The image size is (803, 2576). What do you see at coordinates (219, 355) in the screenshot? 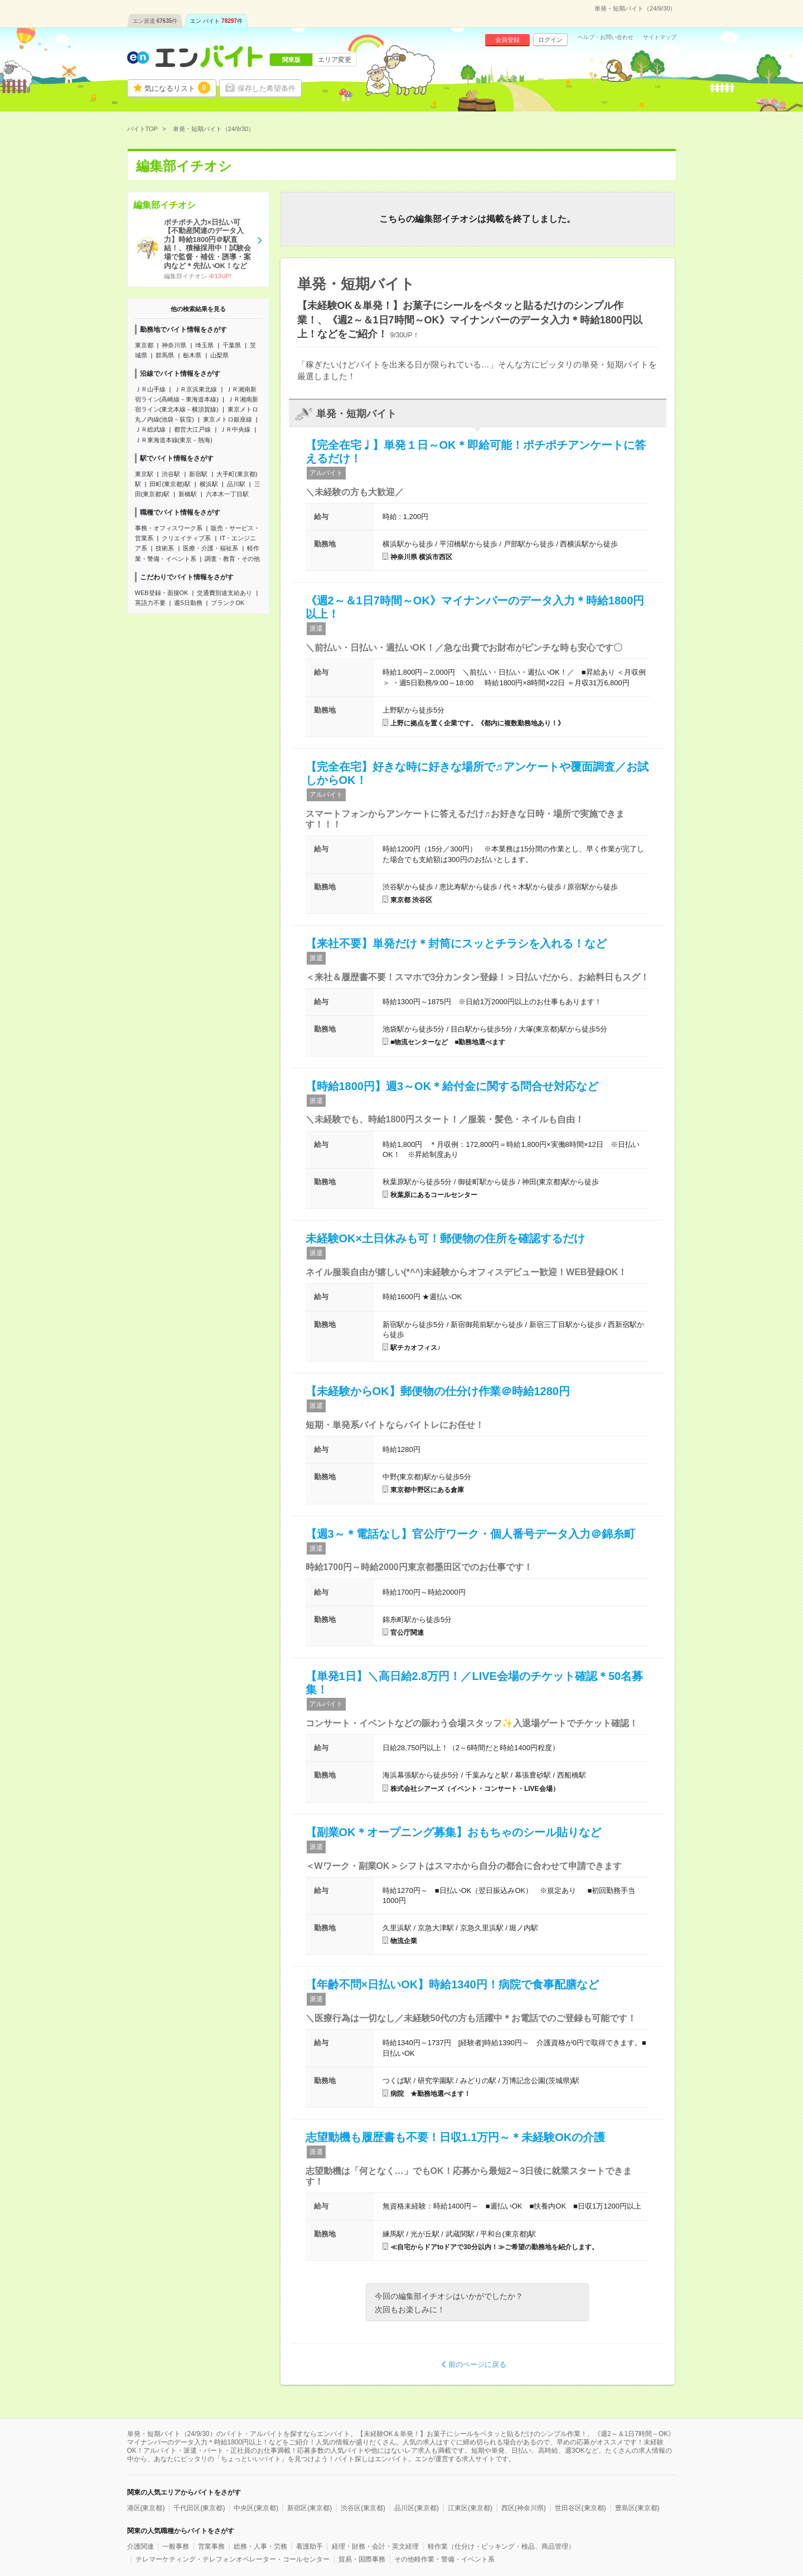
I see `山梨県` at bounding box center [219, 355].